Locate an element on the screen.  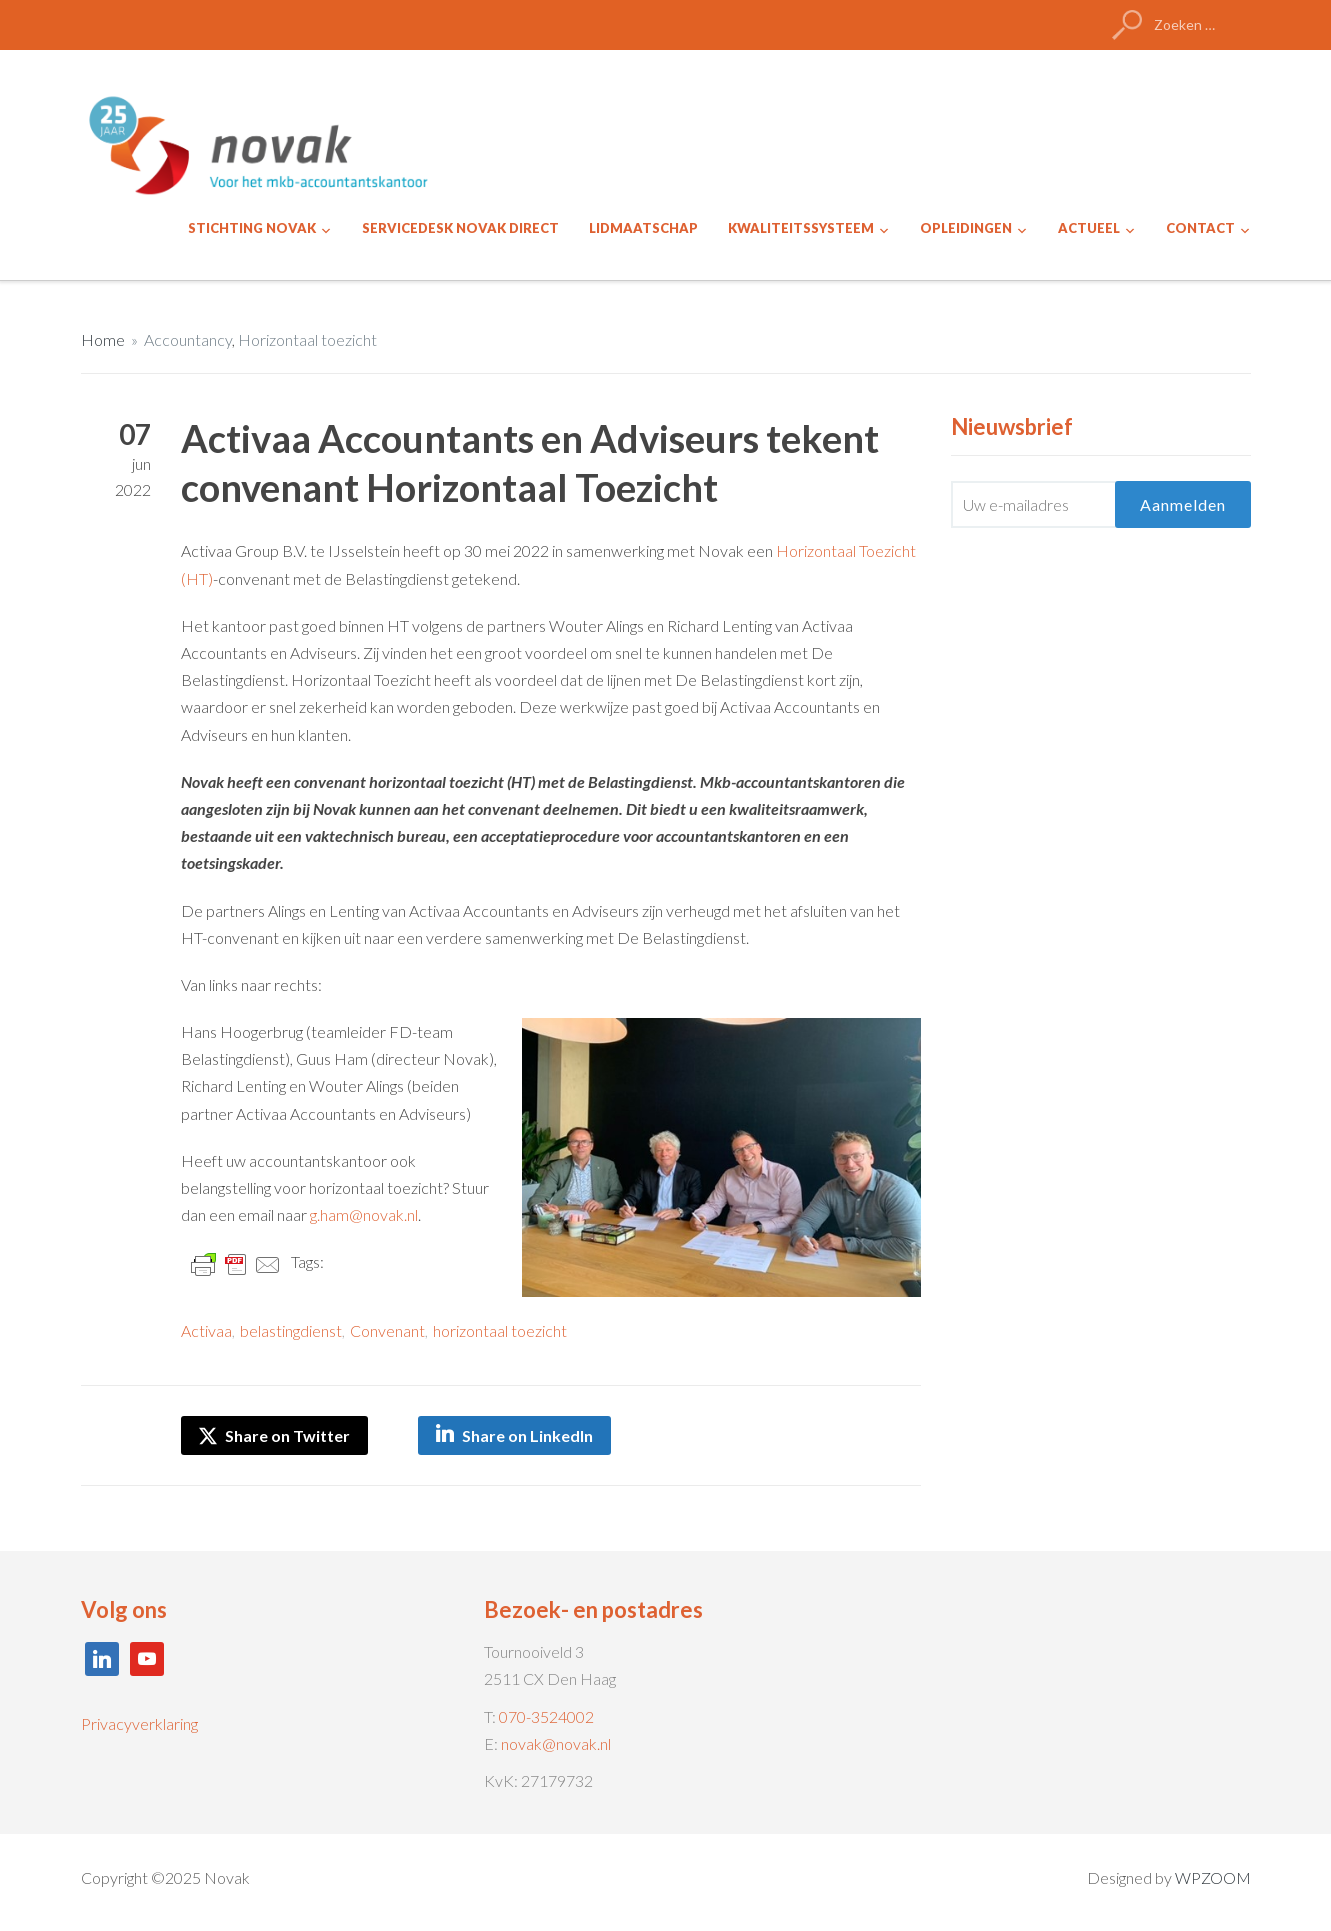
Activaa is located at coordinates (206, 1330).